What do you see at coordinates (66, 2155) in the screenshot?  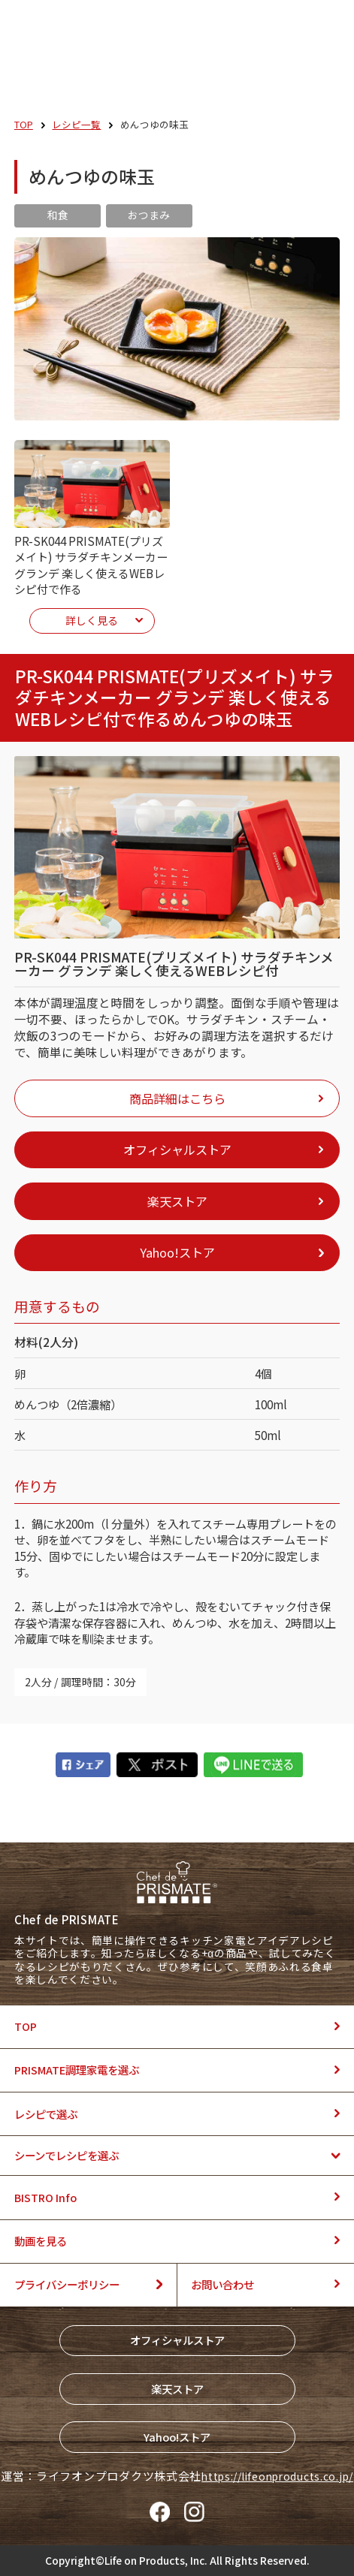 I see `シーンでレシピを選ぶ` at bounding box center [66, 2155].